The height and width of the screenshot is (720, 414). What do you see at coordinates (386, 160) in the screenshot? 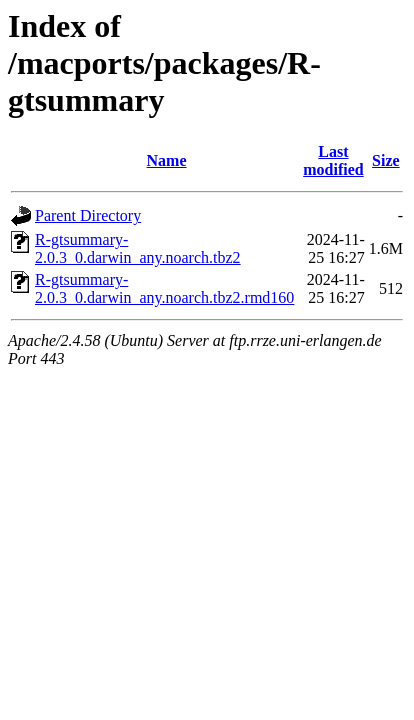
I see `Size` at bounding box center [386, 160].